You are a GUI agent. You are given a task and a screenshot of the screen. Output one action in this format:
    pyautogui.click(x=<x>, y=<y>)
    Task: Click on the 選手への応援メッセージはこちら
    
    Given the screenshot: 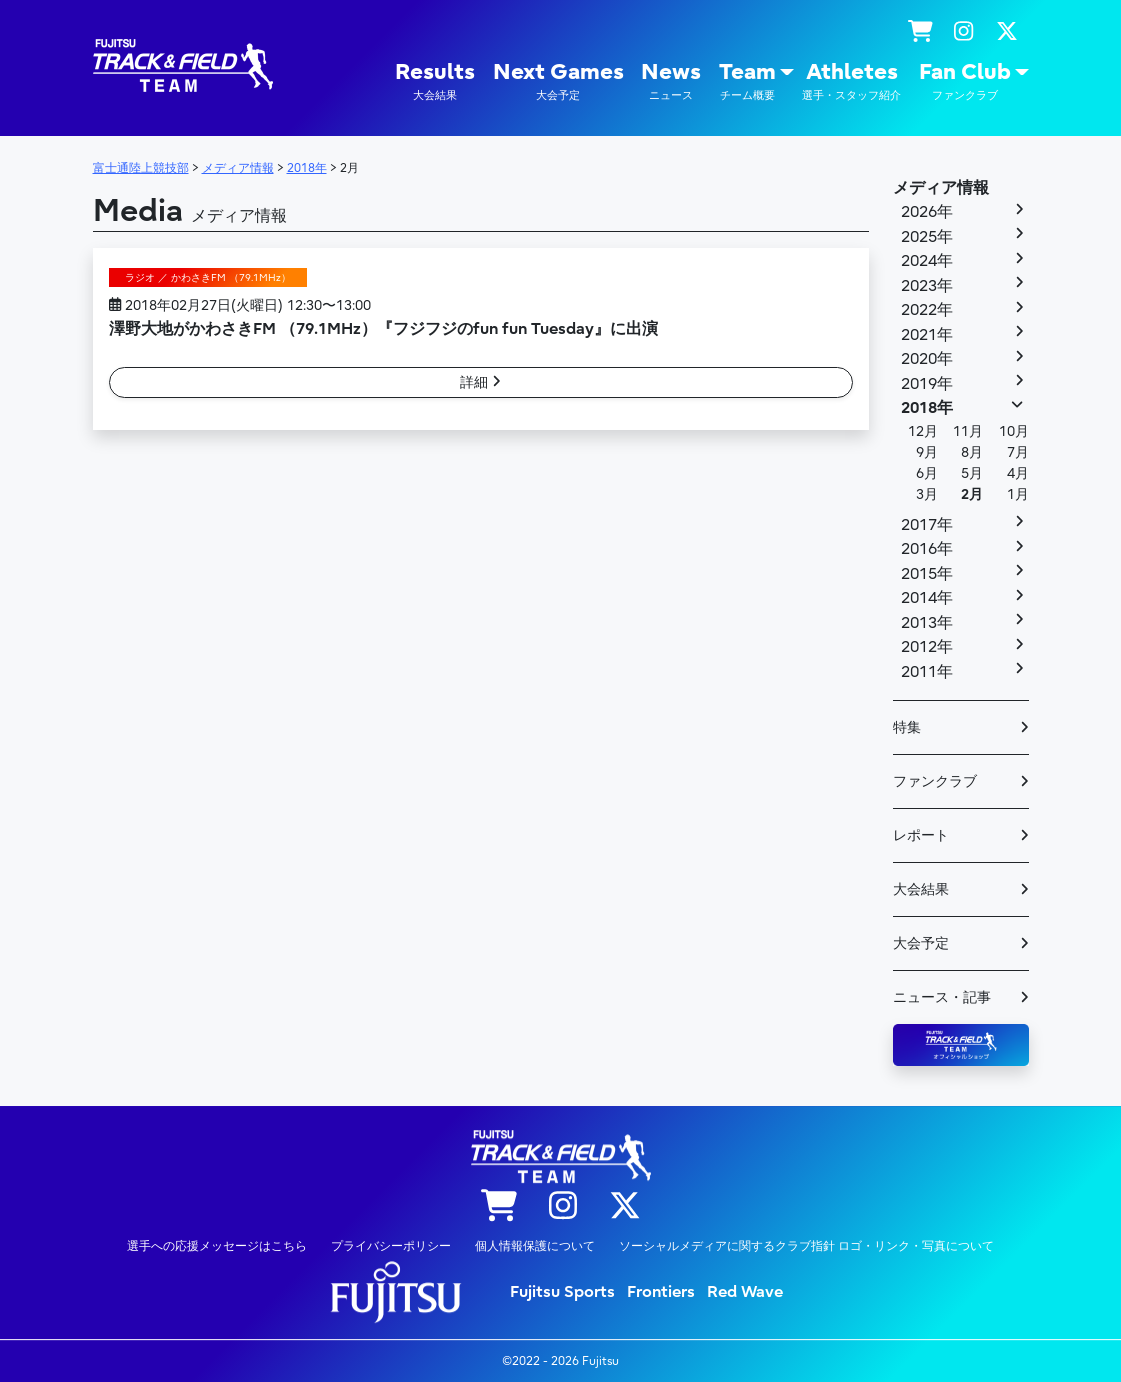 What is the action you would take?
    pyautogui.click(x=217, y=1246)
    